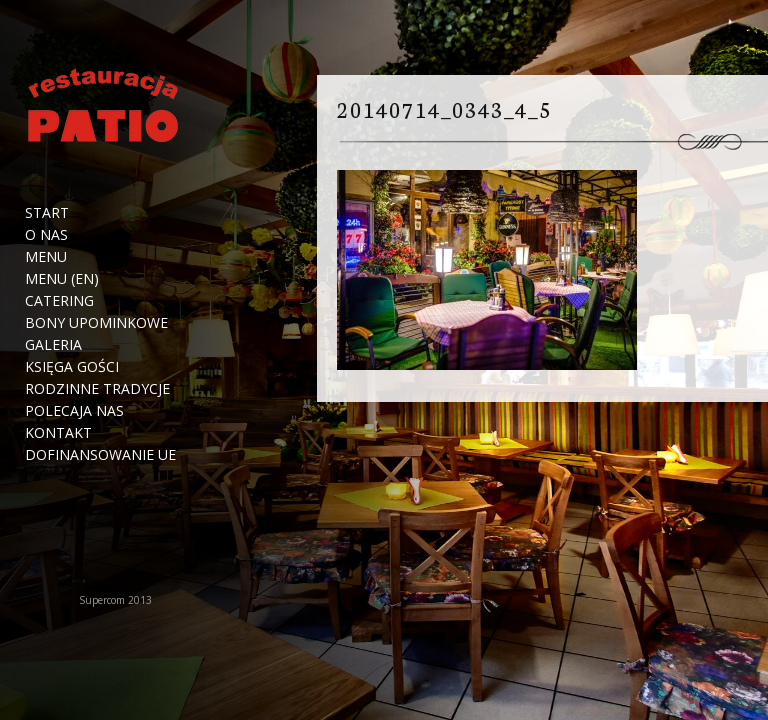 This screenshot has width=768, height=720. What do you see at coordinates (58, 433) in the screenshot?
I see `Kontakt` at bounding box center [58, 433].